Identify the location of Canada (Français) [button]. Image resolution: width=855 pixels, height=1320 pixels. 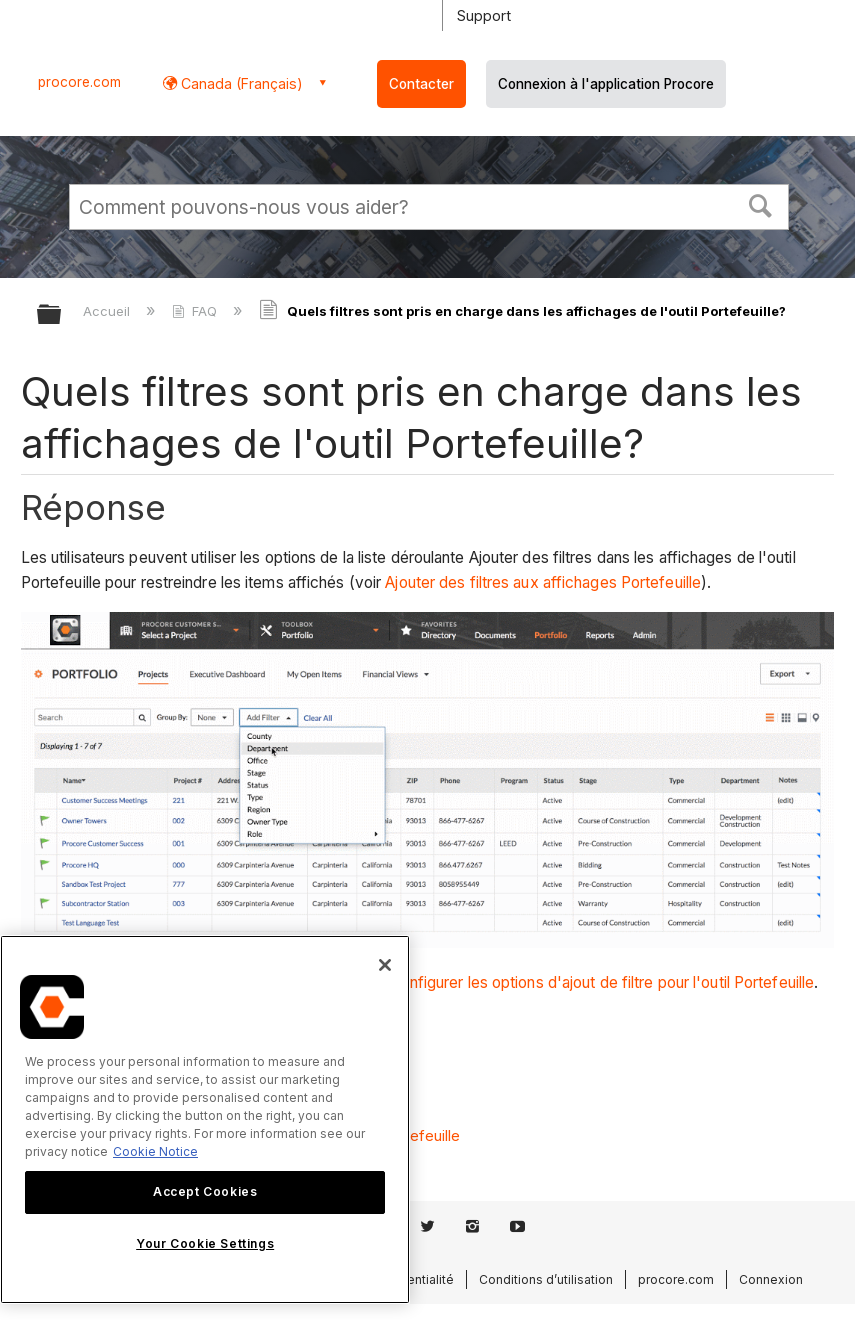
(240, 83).